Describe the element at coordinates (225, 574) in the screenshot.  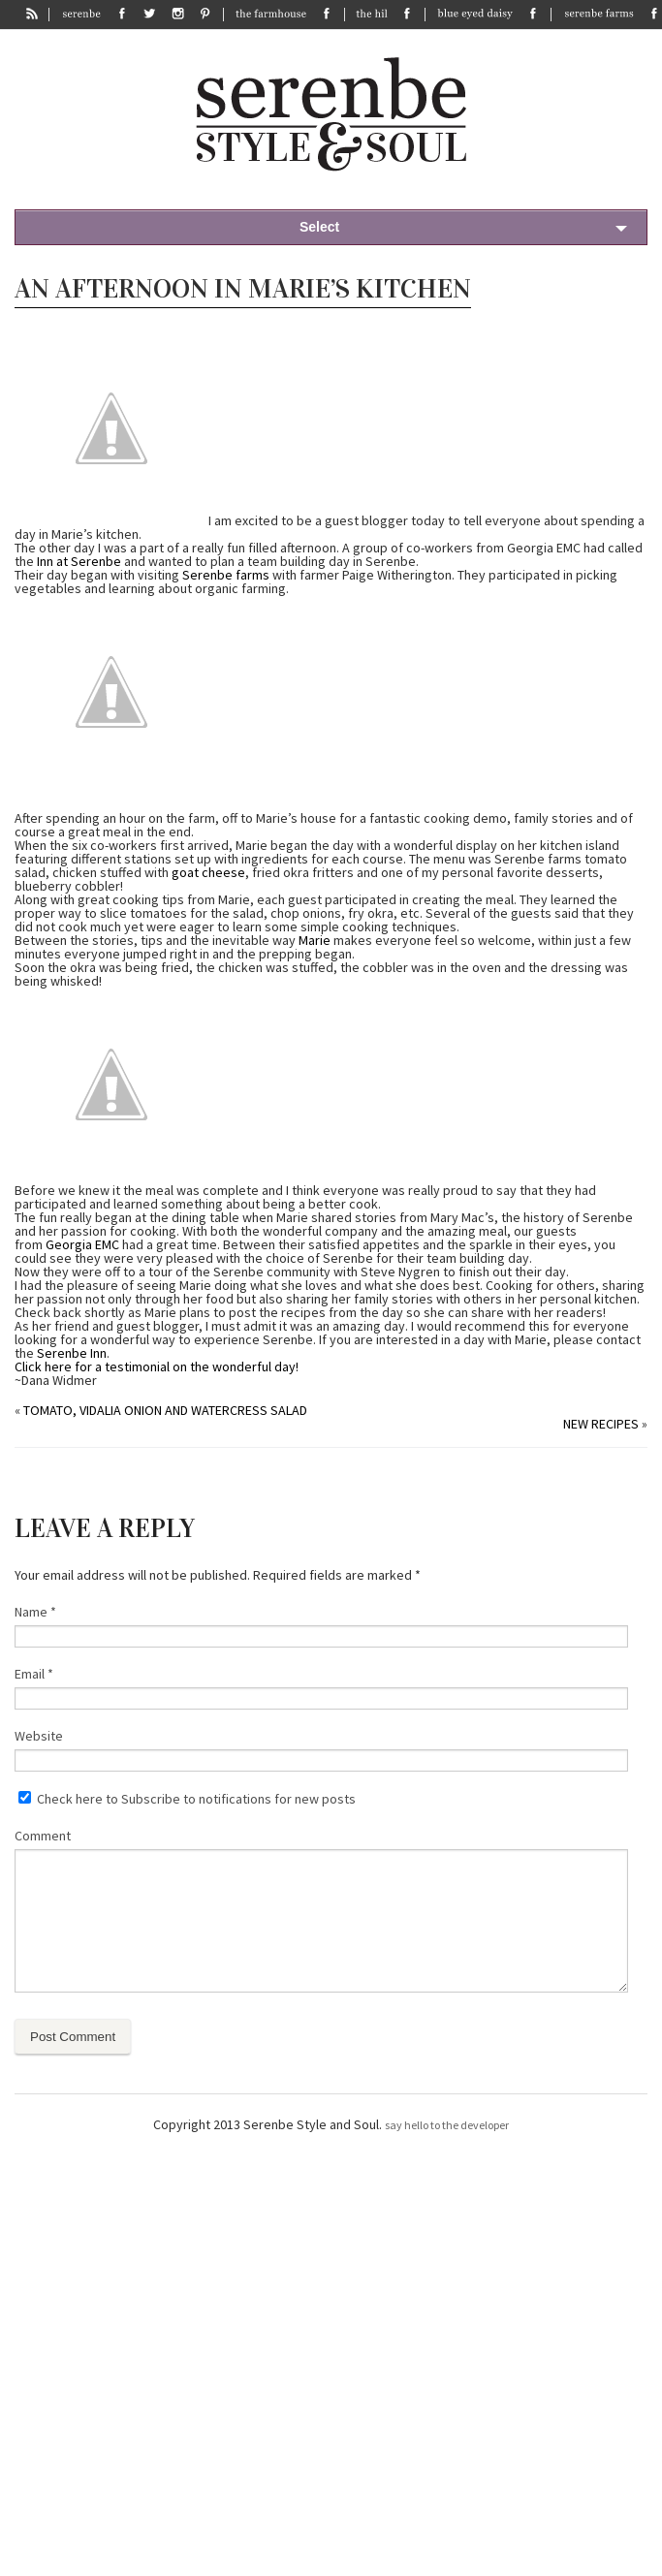
I see `Serenbe farms` at that location.